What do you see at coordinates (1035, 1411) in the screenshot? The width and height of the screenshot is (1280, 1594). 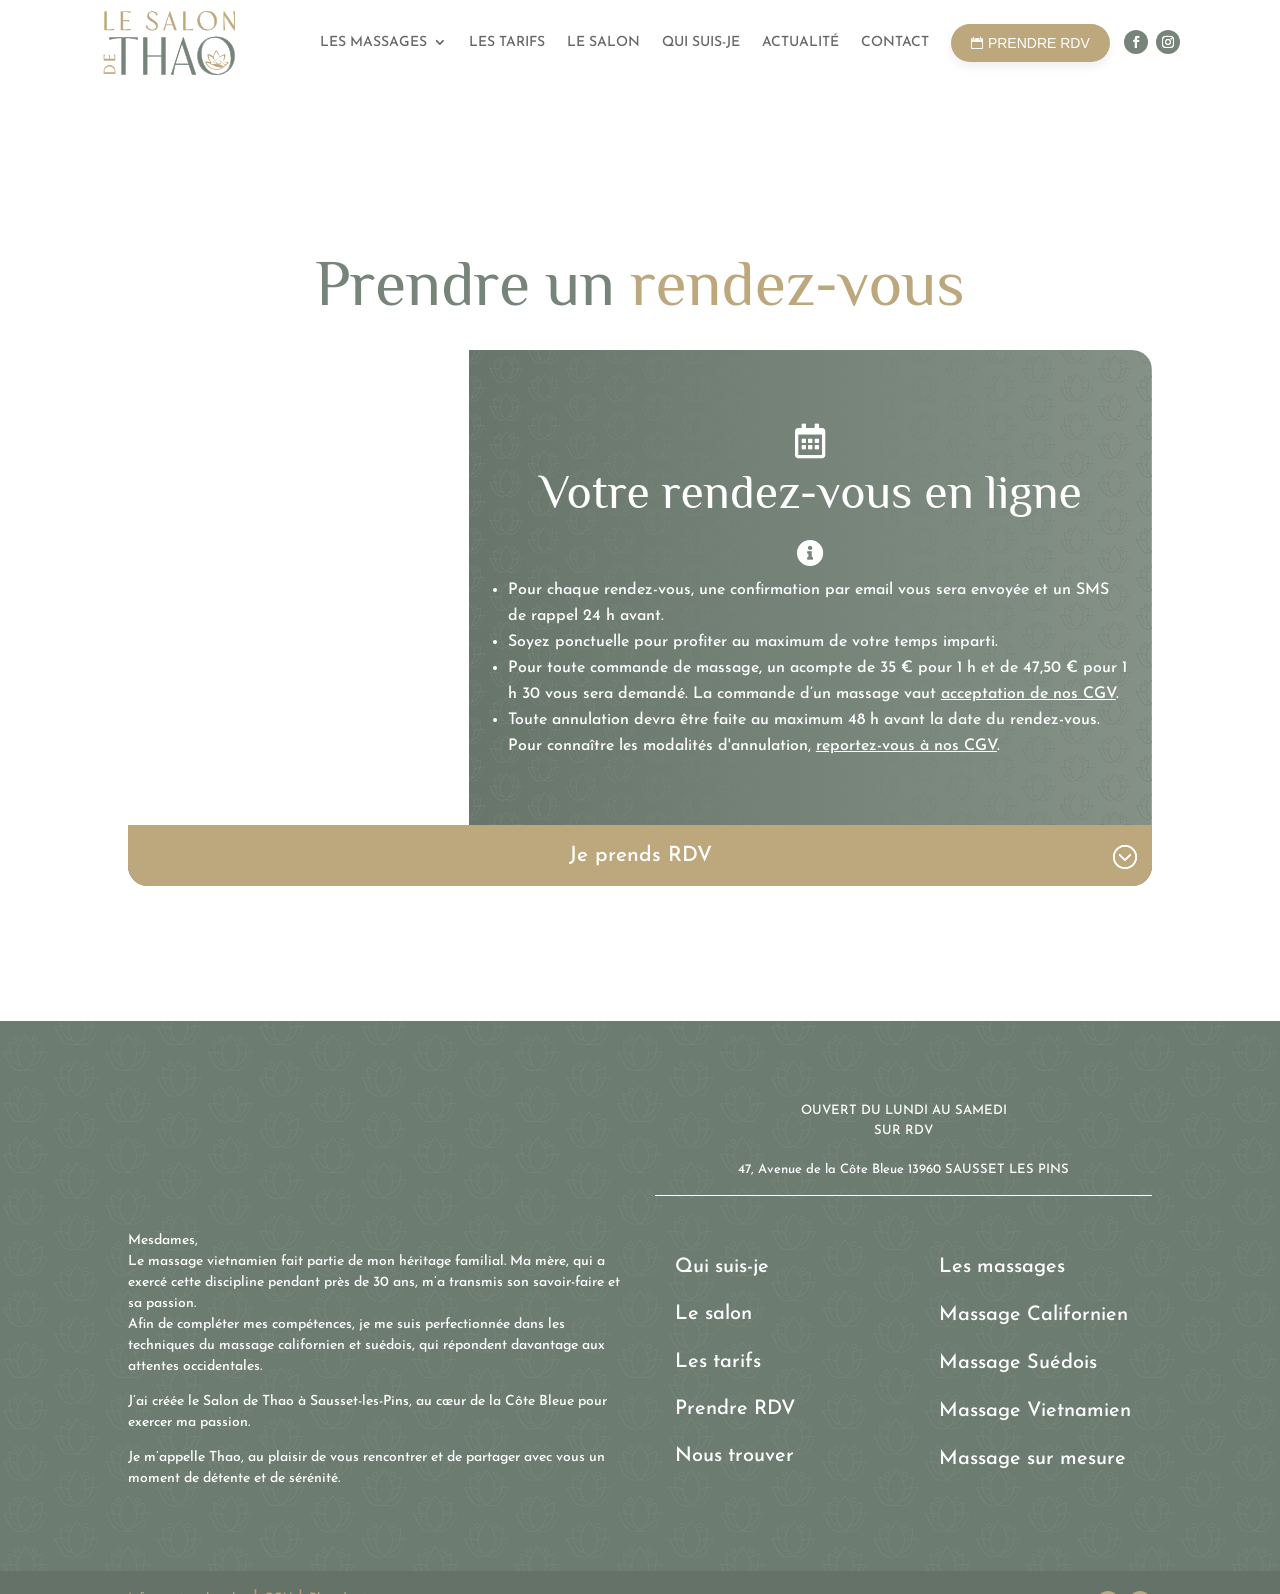 I see `Massage Vietnamien` at bounding box center [1035, 1411].